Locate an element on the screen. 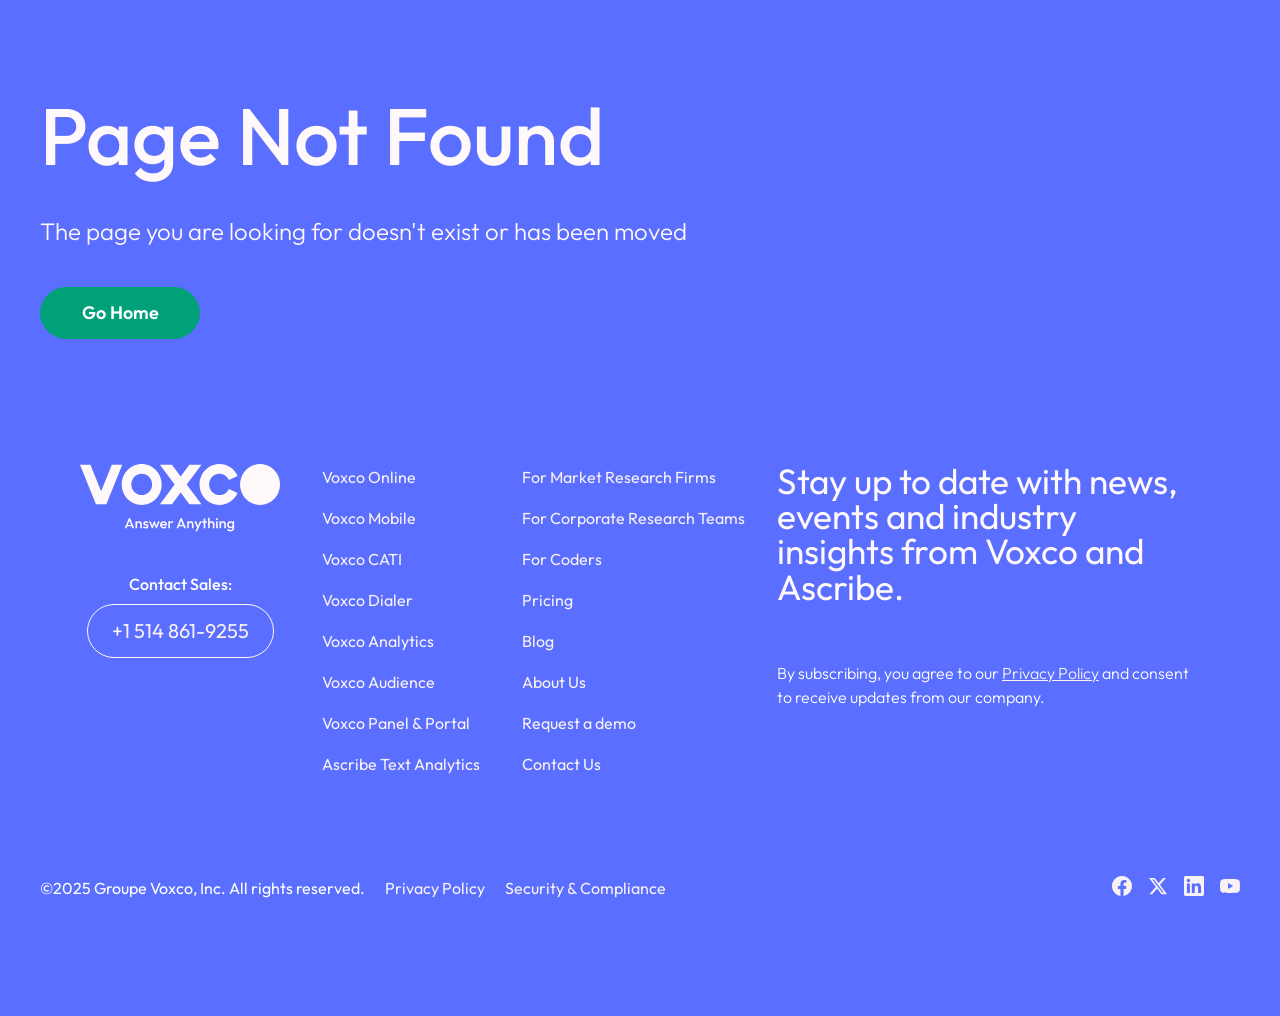 This screenshot has width=1280, height=1016. For Coders is located at coordinates (562, 559).